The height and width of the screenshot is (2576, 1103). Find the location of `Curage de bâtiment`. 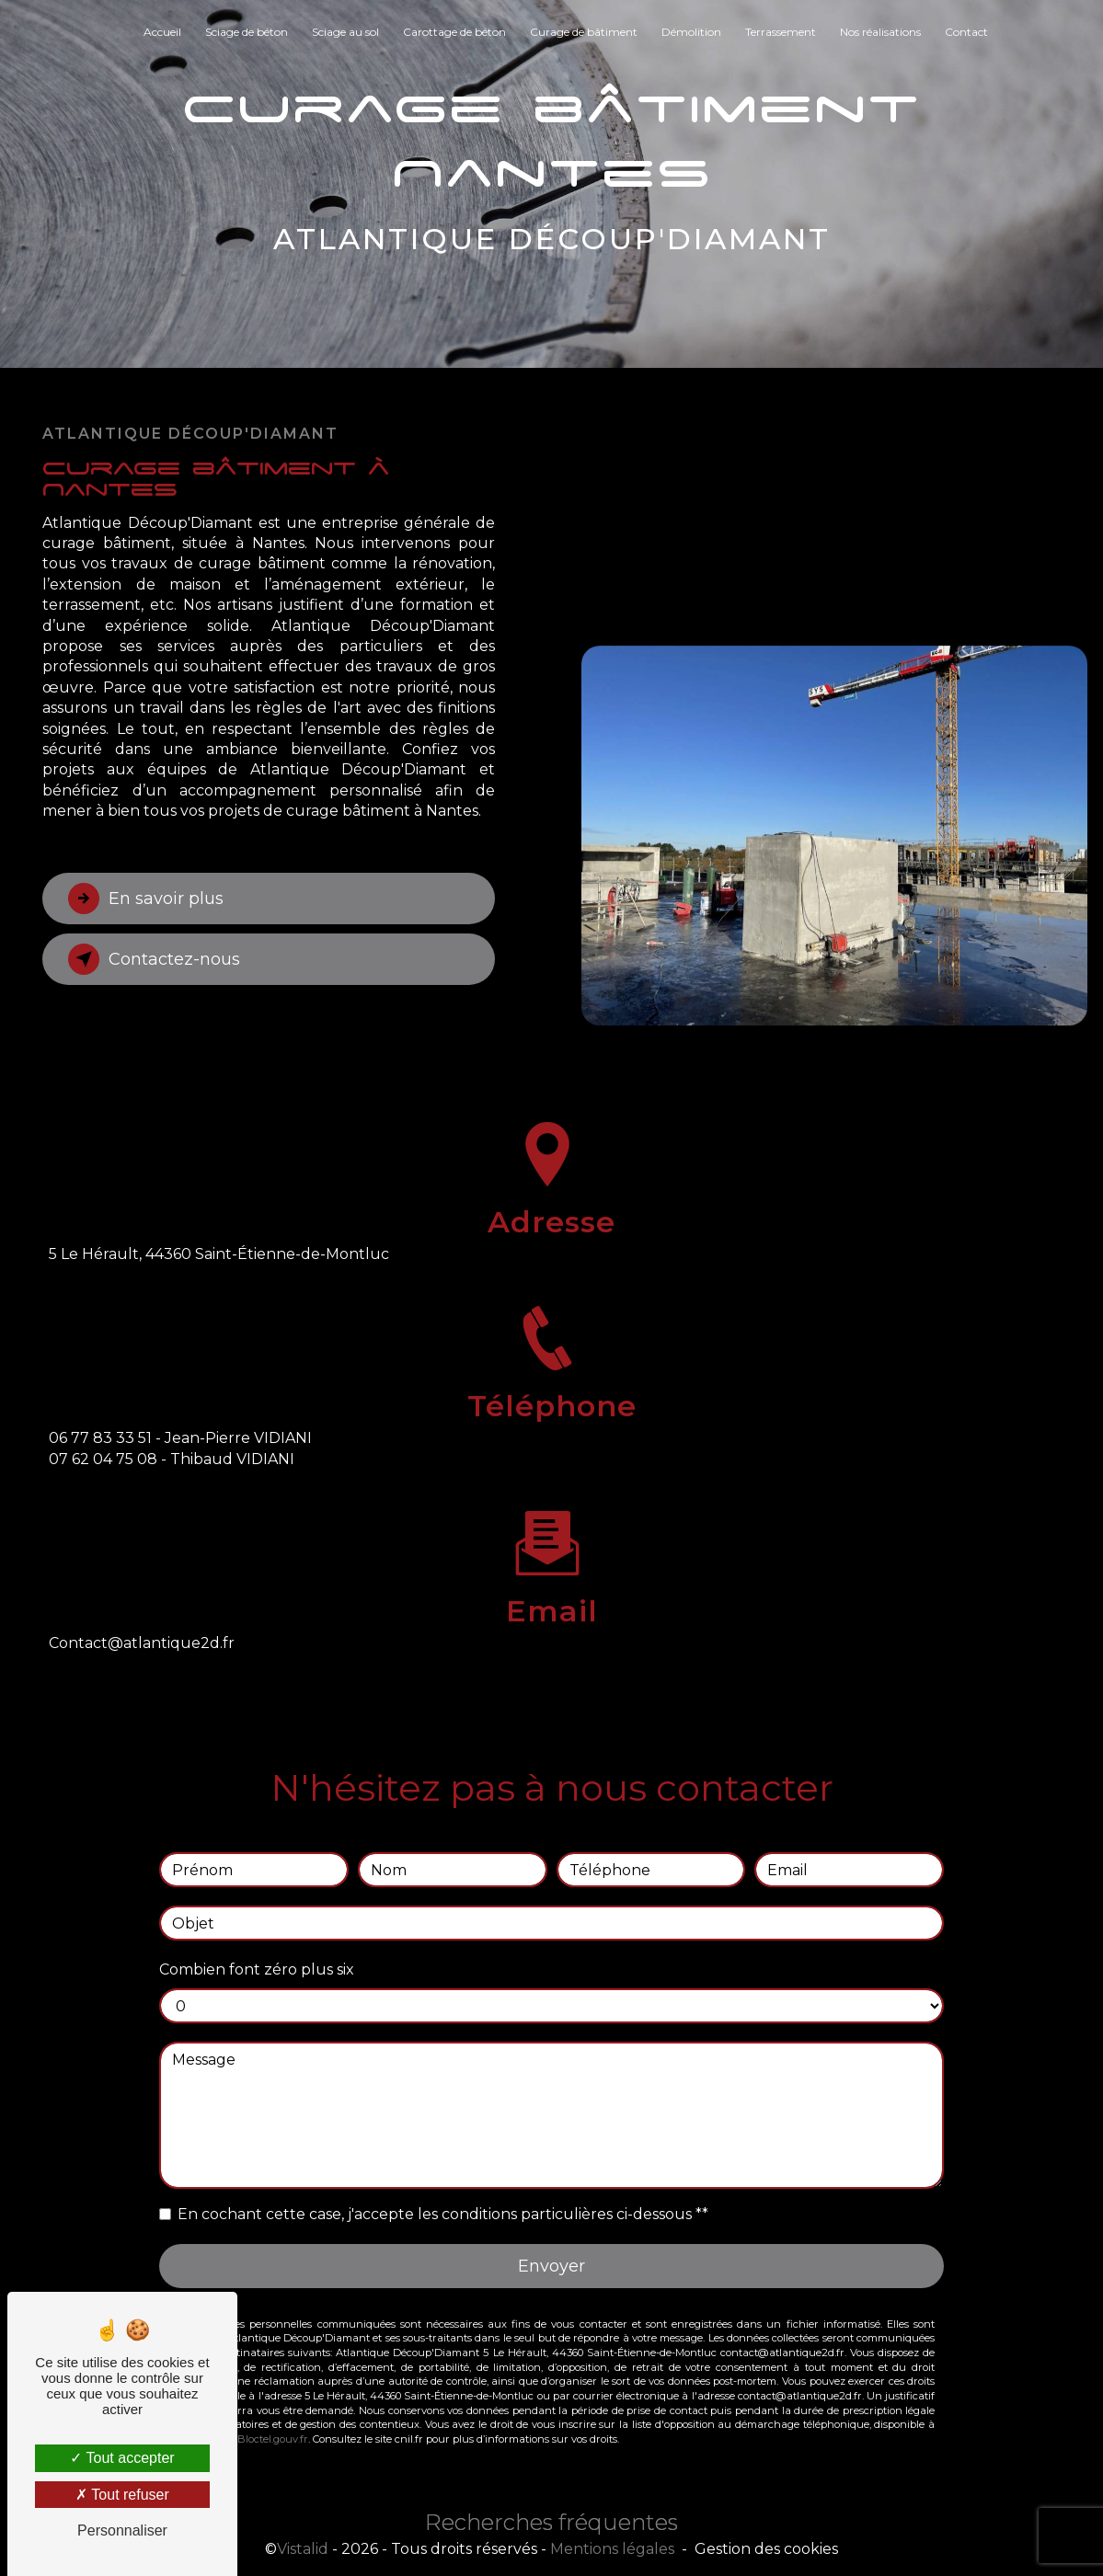

Curage de bâtiment is located at coordinates (584, 32).